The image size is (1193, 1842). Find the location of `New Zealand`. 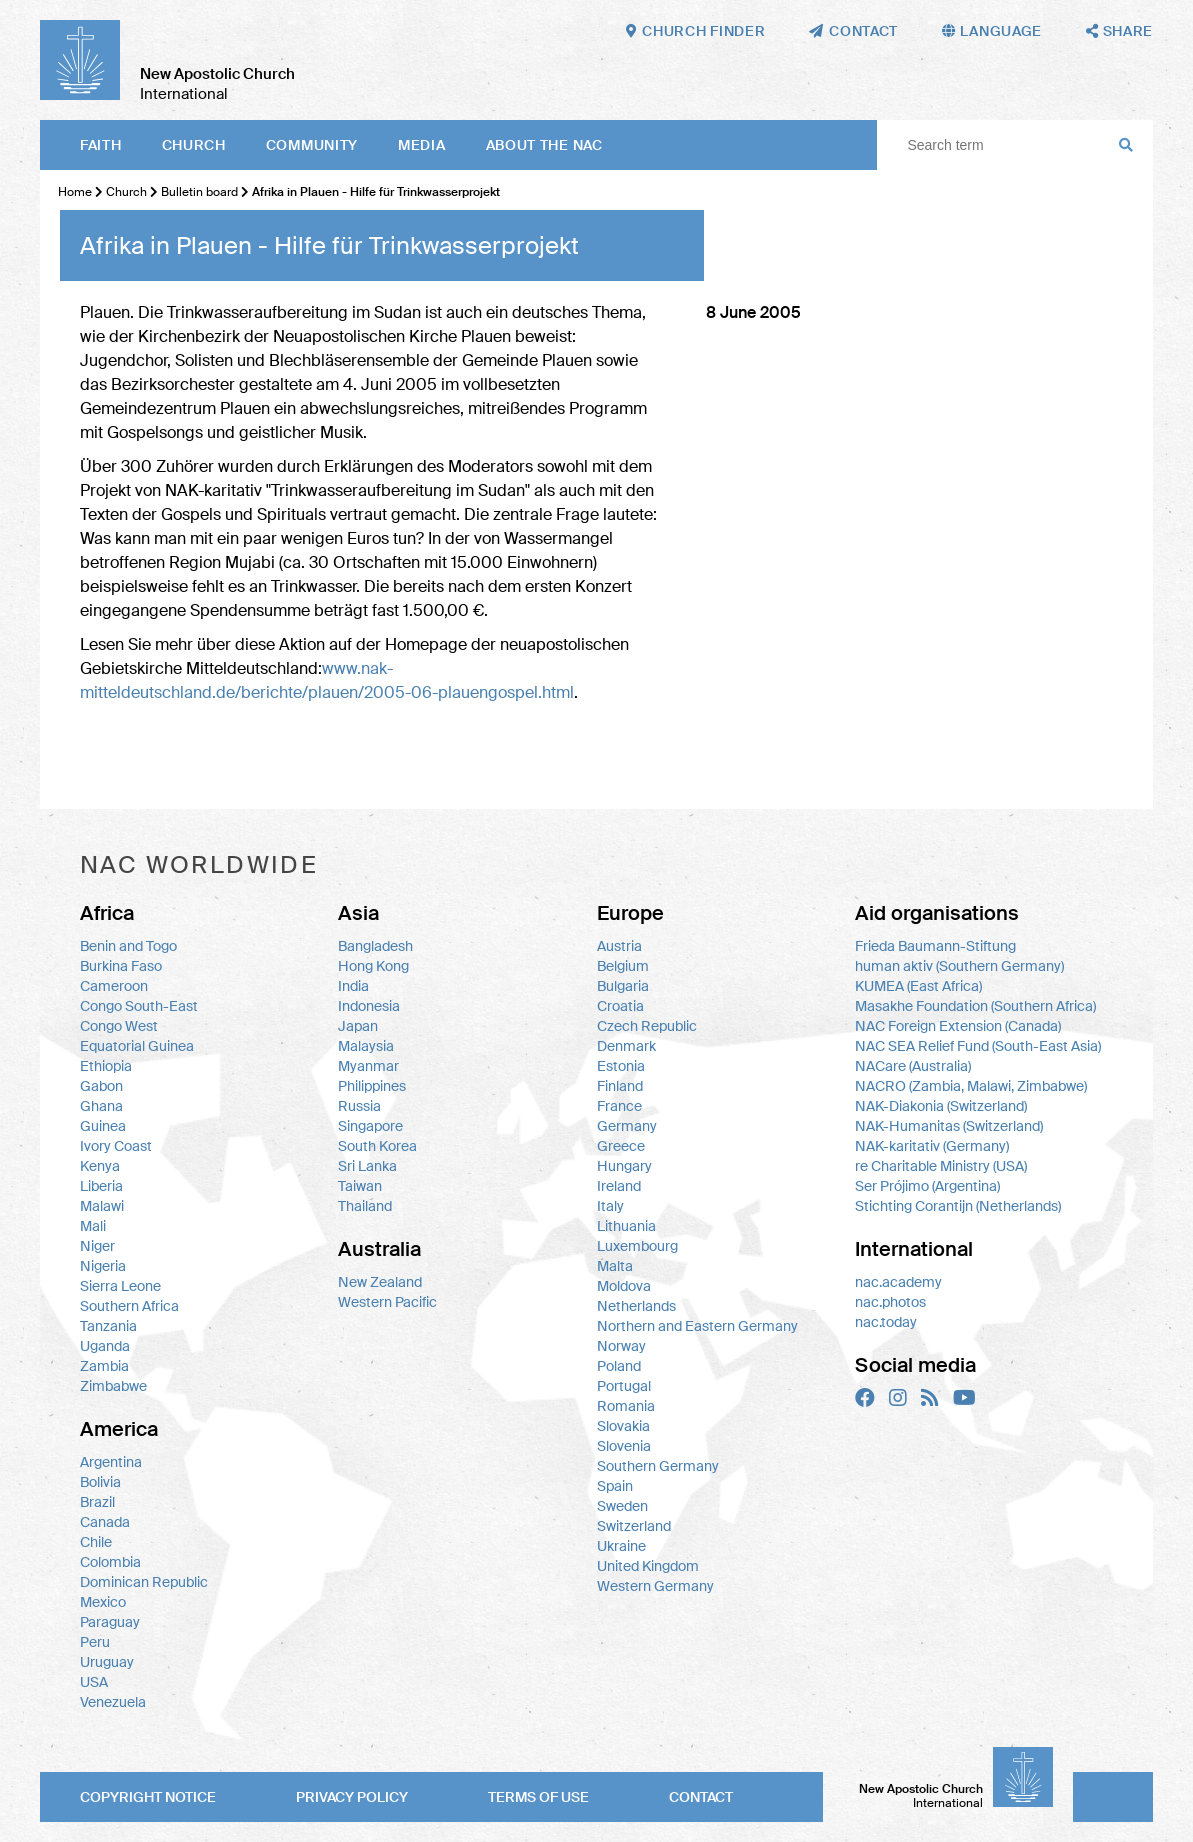

New Zealand is located at coordinates (380, 1282).